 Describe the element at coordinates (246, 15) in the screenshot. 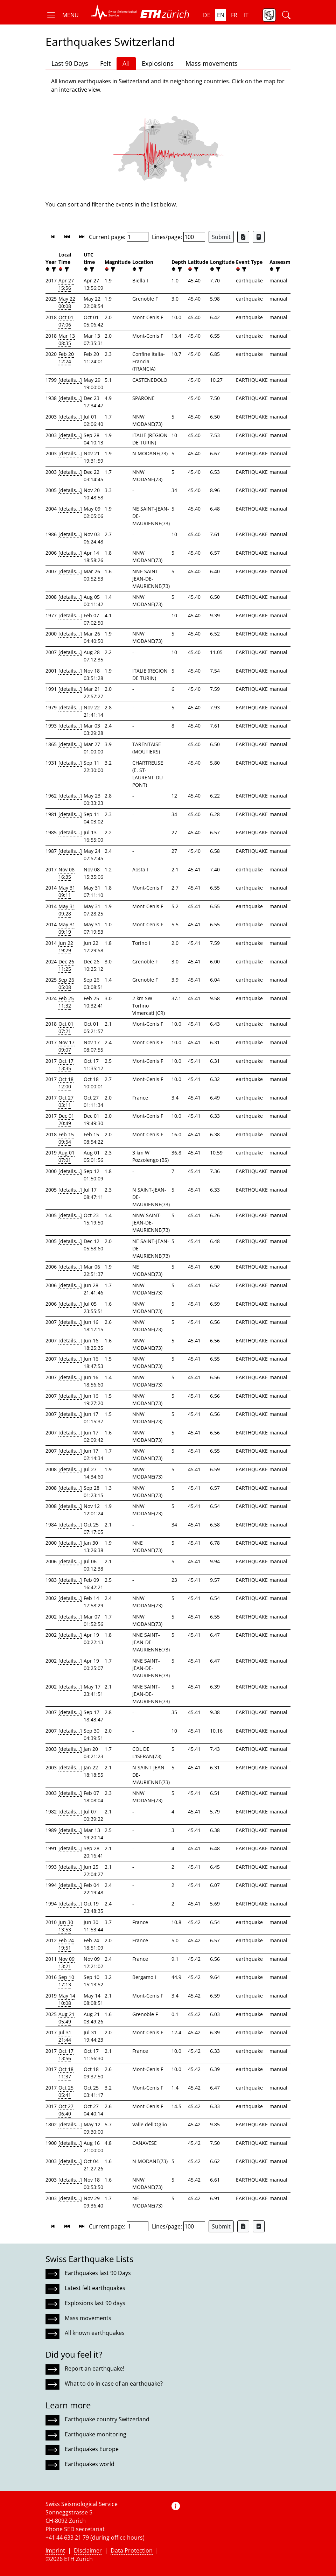

I see `it [button]` at that location.